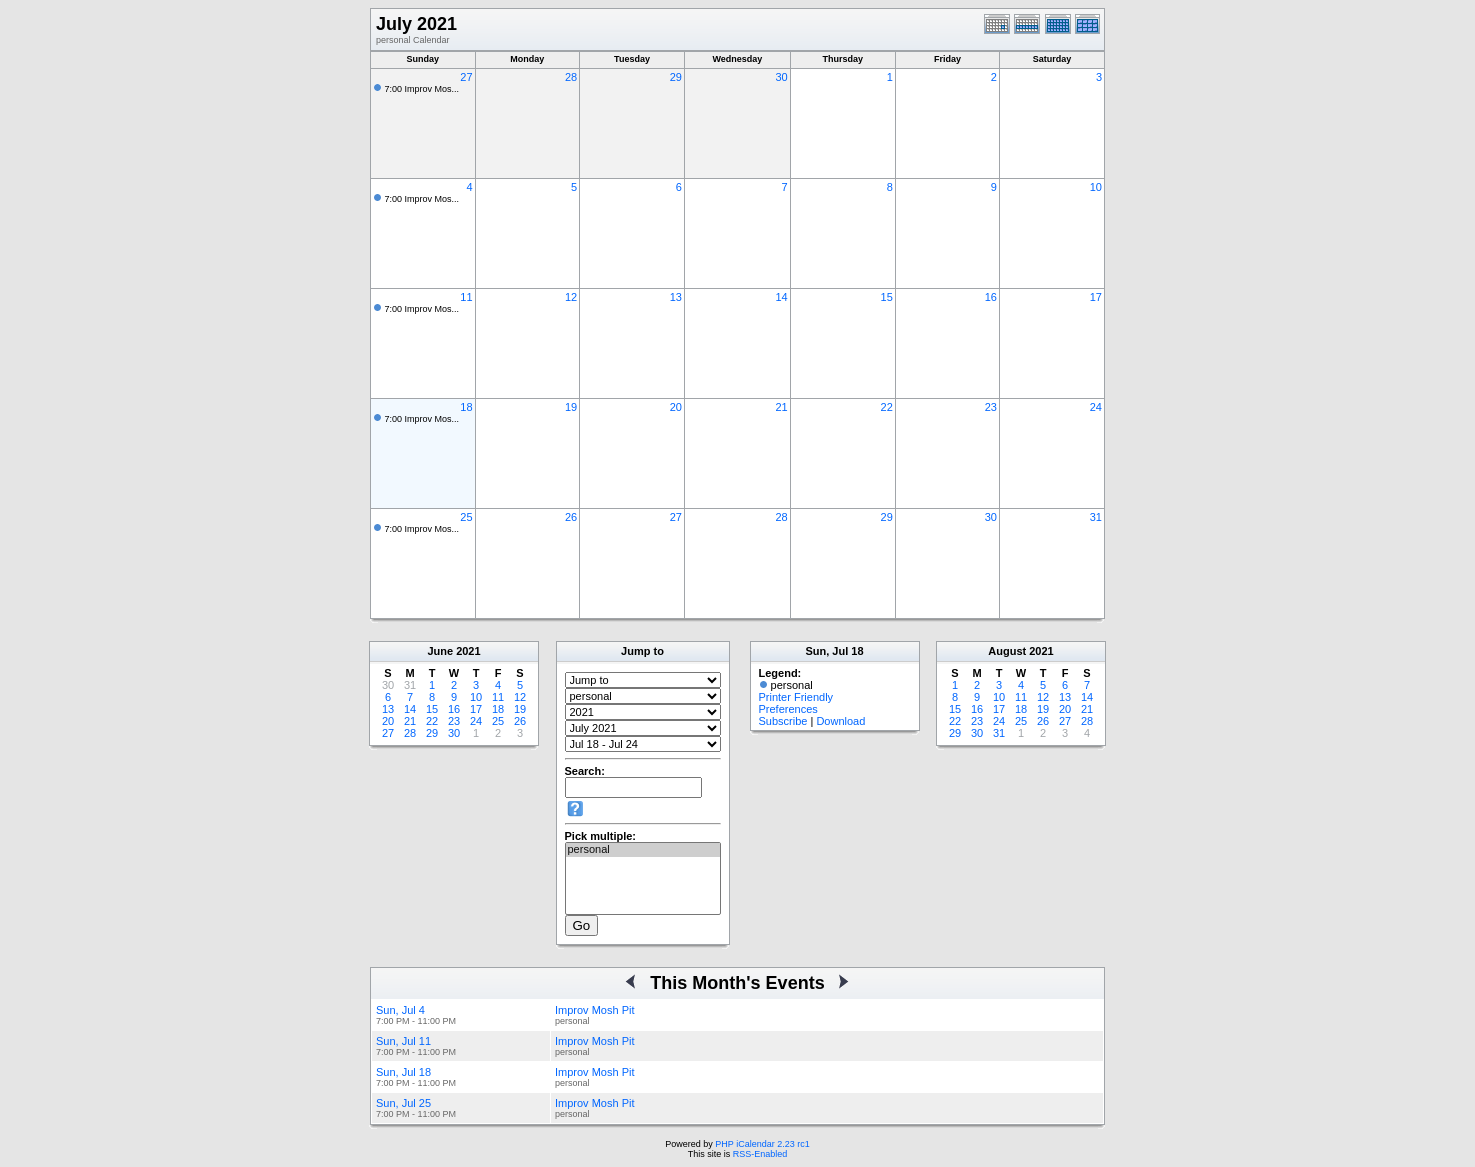  Describe the element at coordinates (1096, 407) in the screenshot. I see `24` at that location.